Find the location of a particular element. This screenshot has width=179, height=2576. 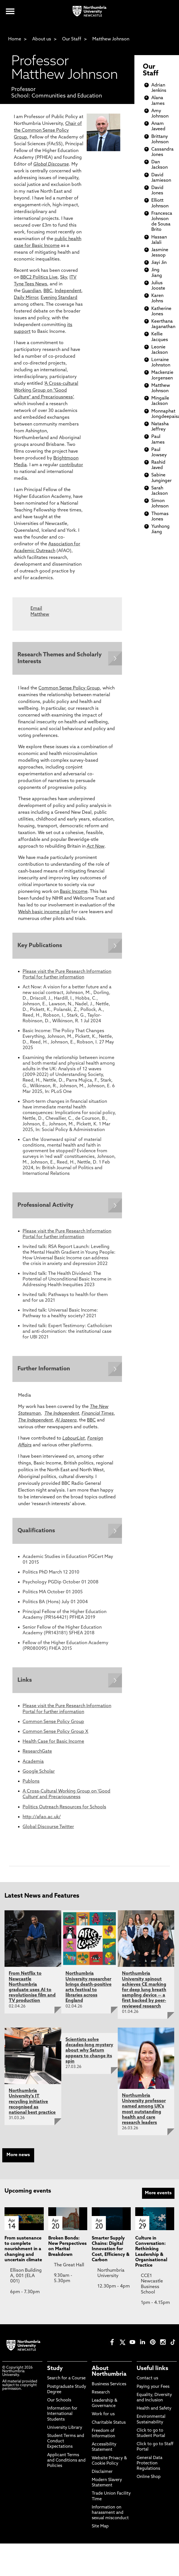

Business Services is located at coordinates (109, 2388).